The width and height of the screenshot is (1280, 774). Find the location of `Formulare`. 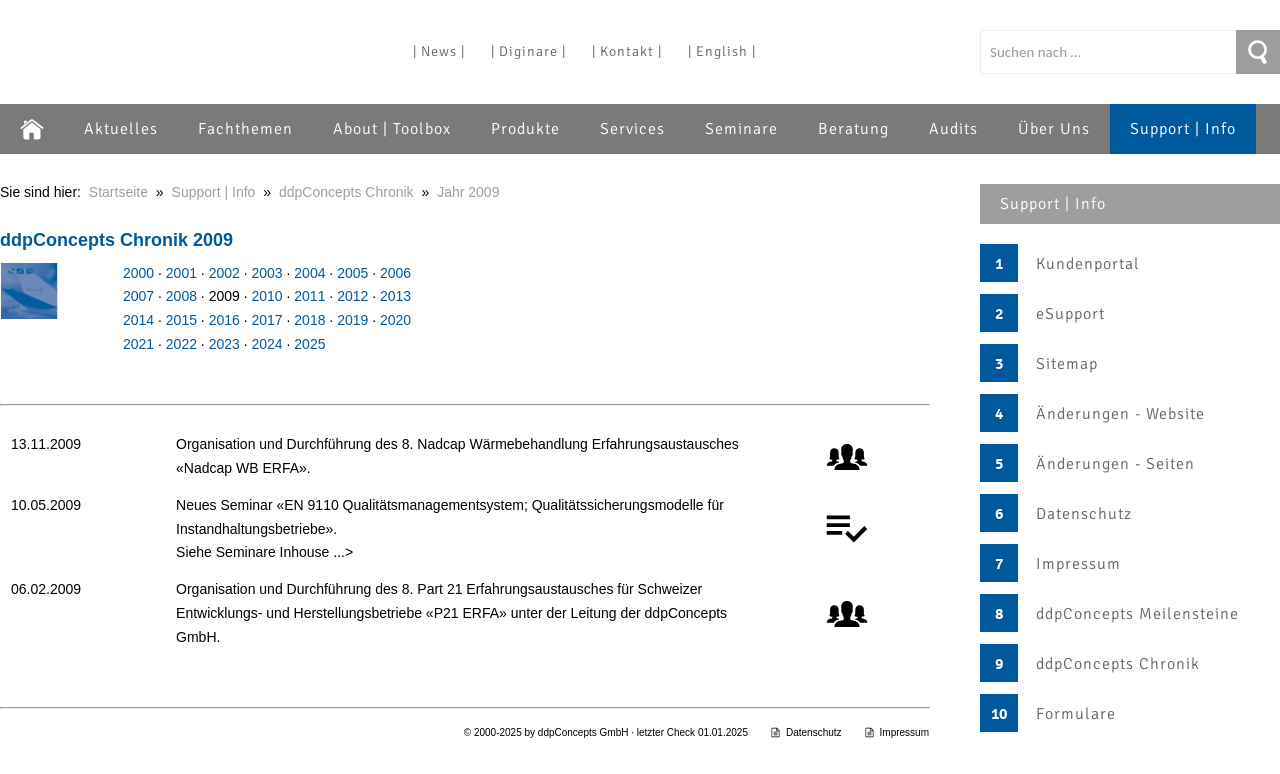

Formulare is located at coordinates (1076, 714).